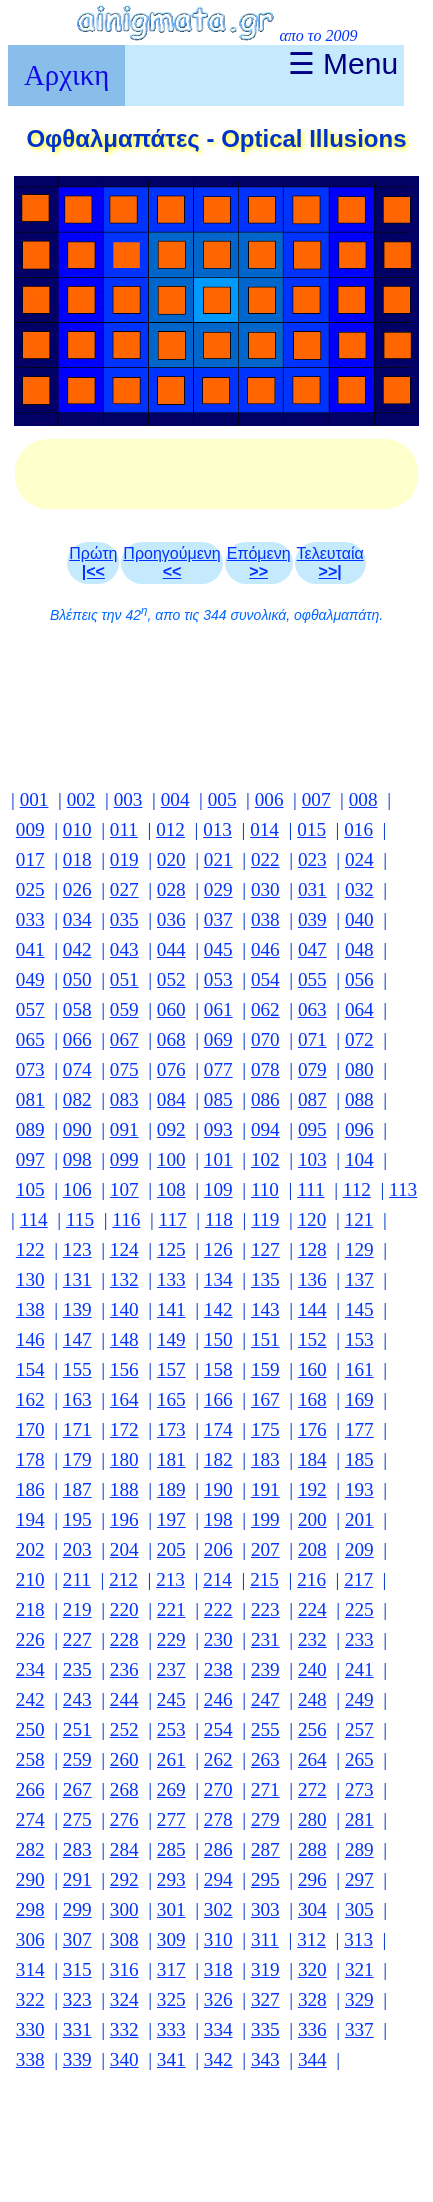 The height and width of the screenshot is (2202, 433). What do you see at coordinates (77, 1849) in the screenshot?
I see `283` at bounding box center [77, 1849].